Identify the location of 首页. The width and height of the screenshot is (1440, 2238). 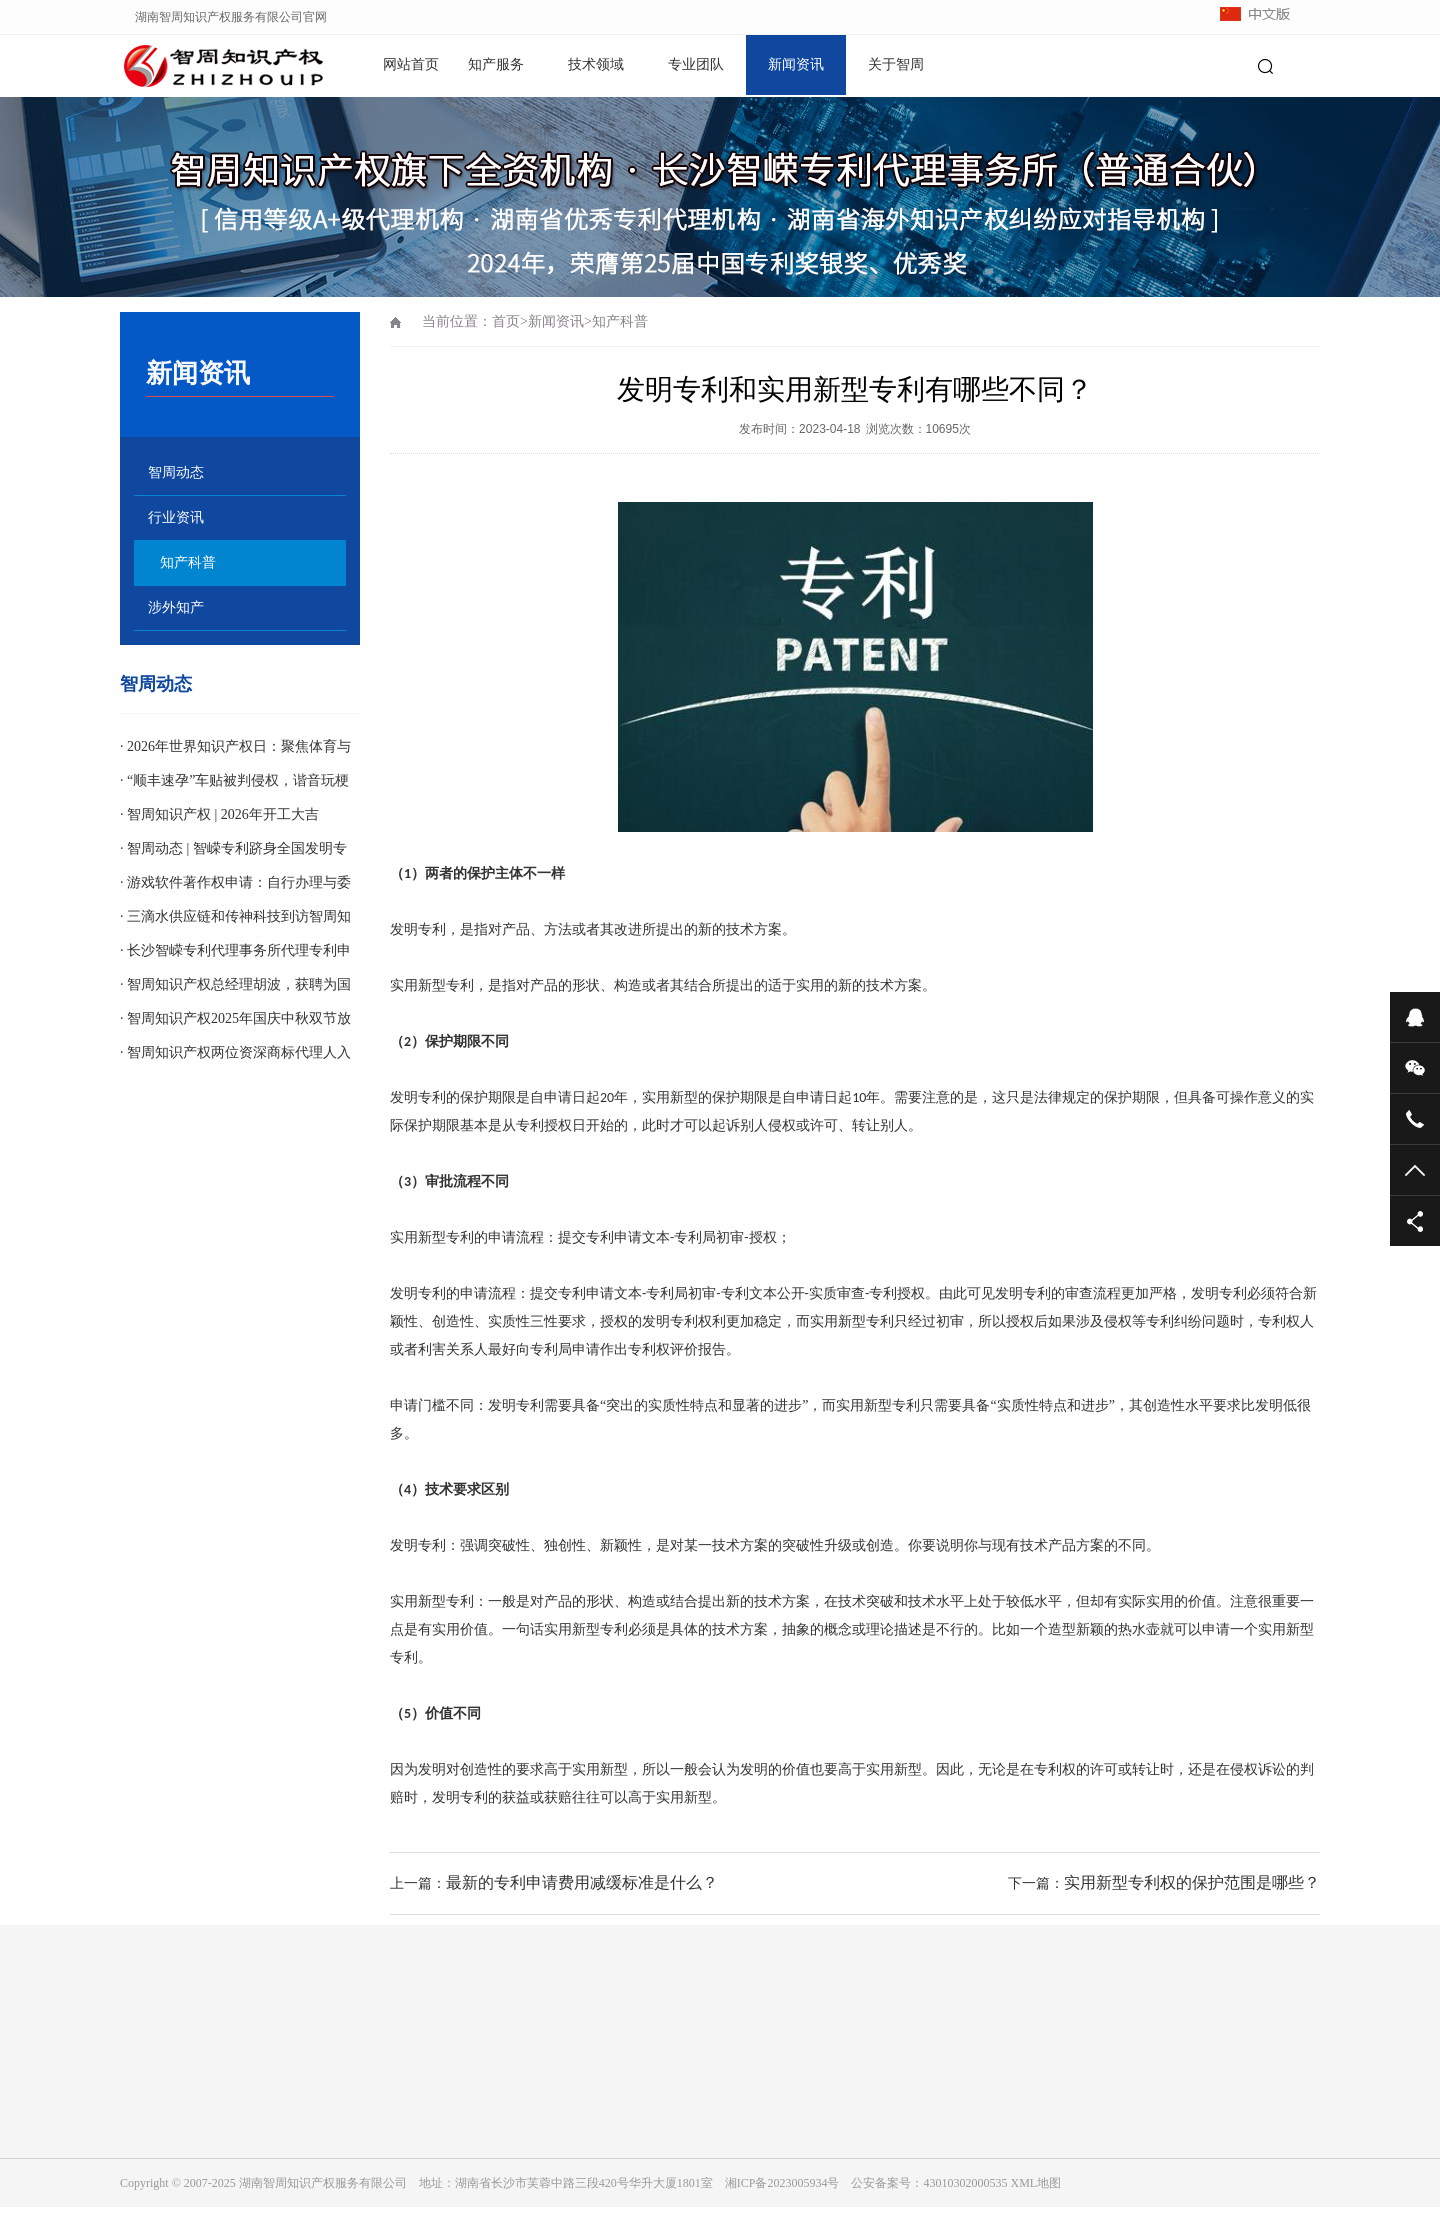
(506, 321).